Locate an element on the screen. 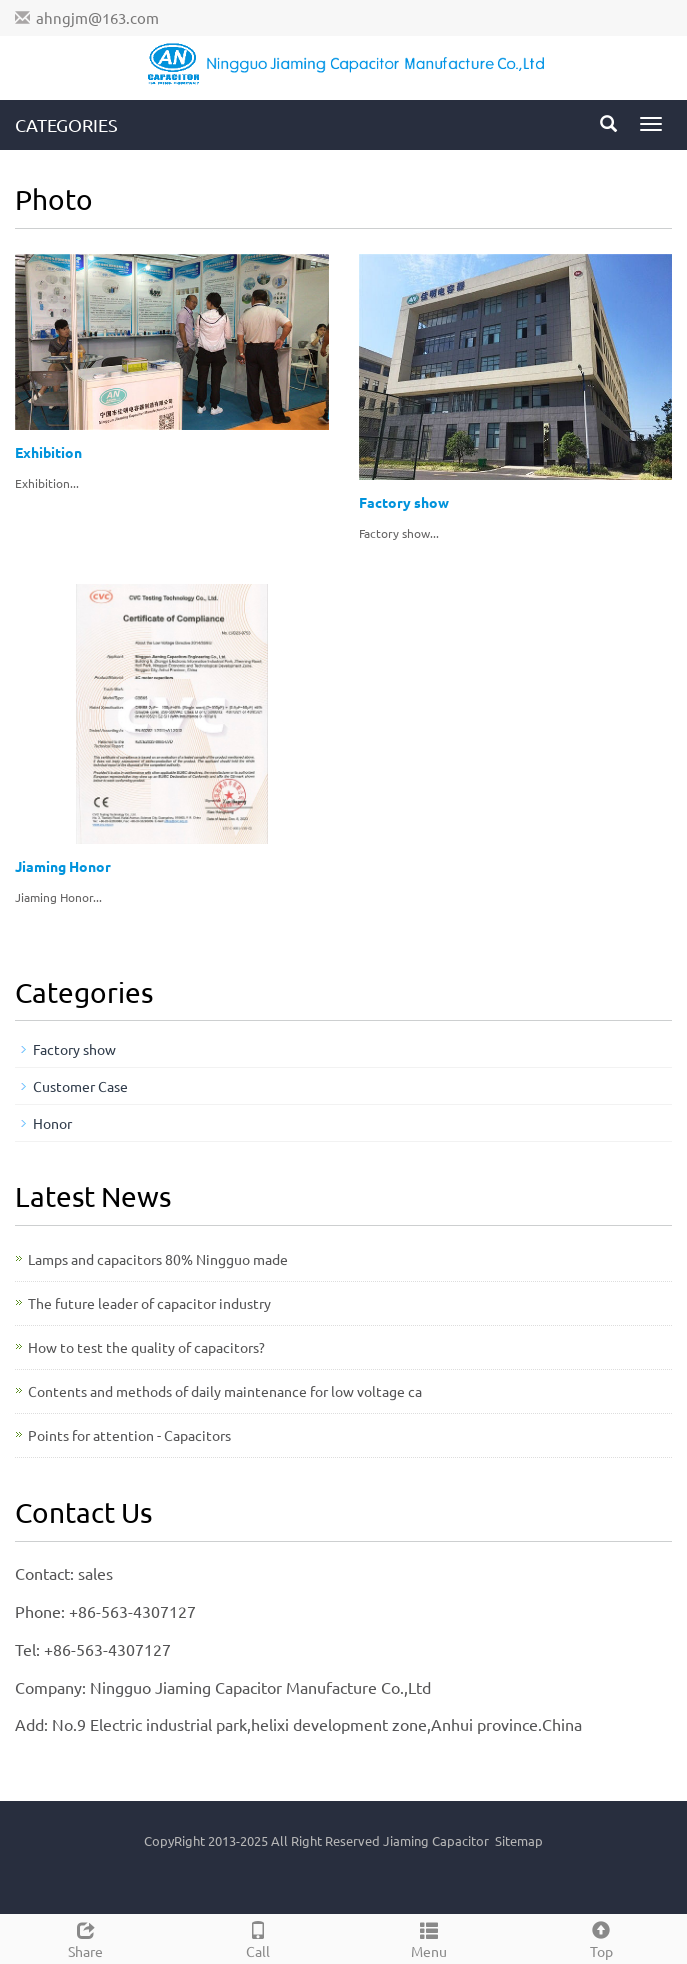 The width and height of the screenshot is (687, 1964). Share is located at coordinates (86, 1937).